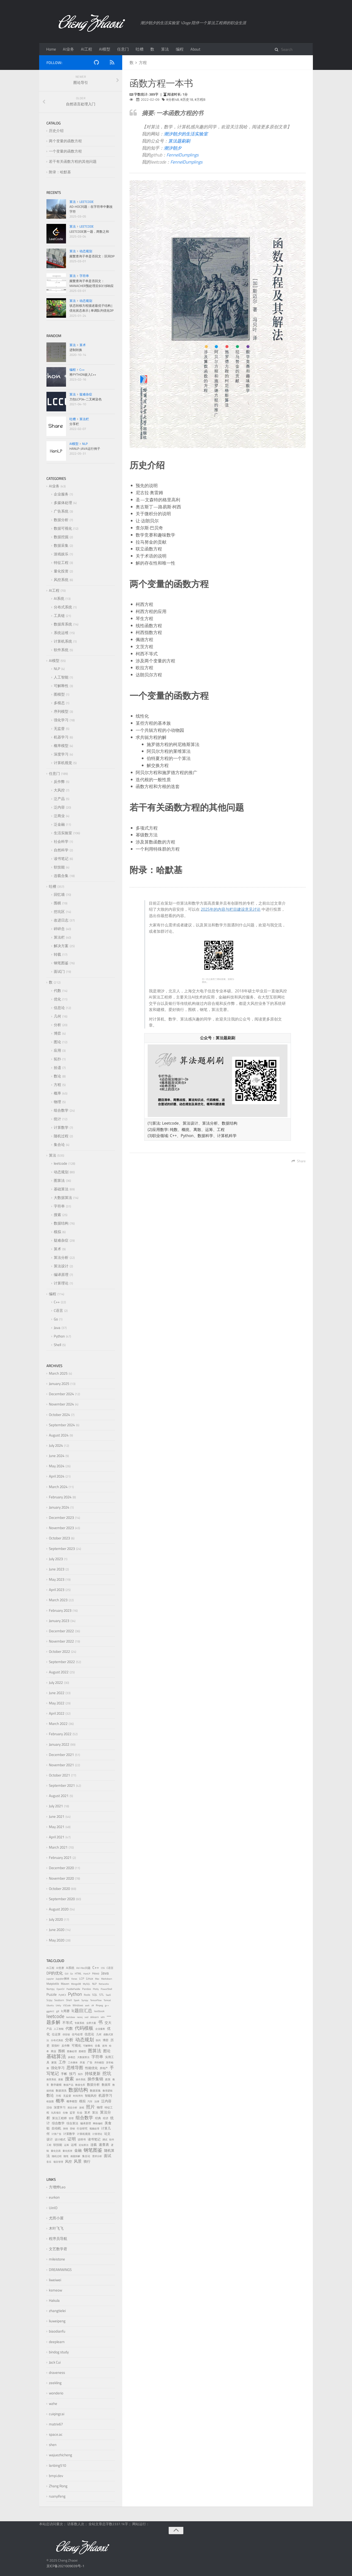 The width and height of the screenshot is (352, 2576). I want to click on 音乐, so click(48, 2162).